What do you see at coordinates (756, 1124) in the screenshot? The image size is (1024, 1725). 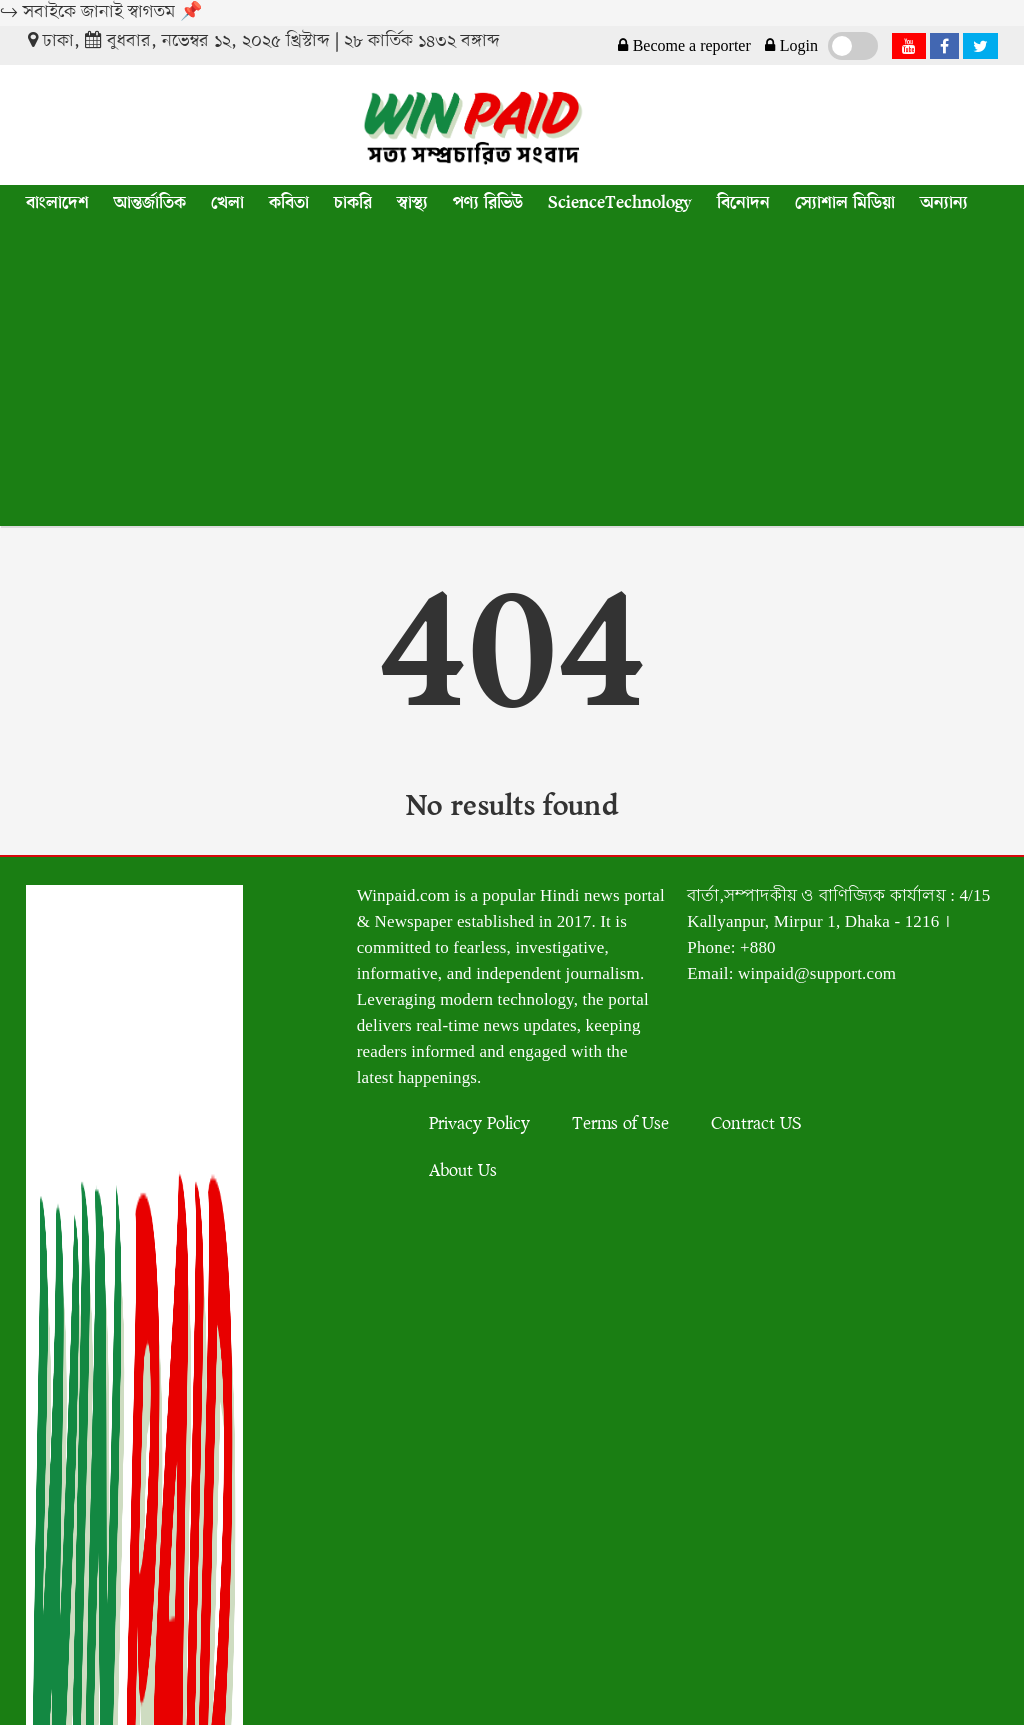 I see `Contract US` at bounding box center [756, 1124].